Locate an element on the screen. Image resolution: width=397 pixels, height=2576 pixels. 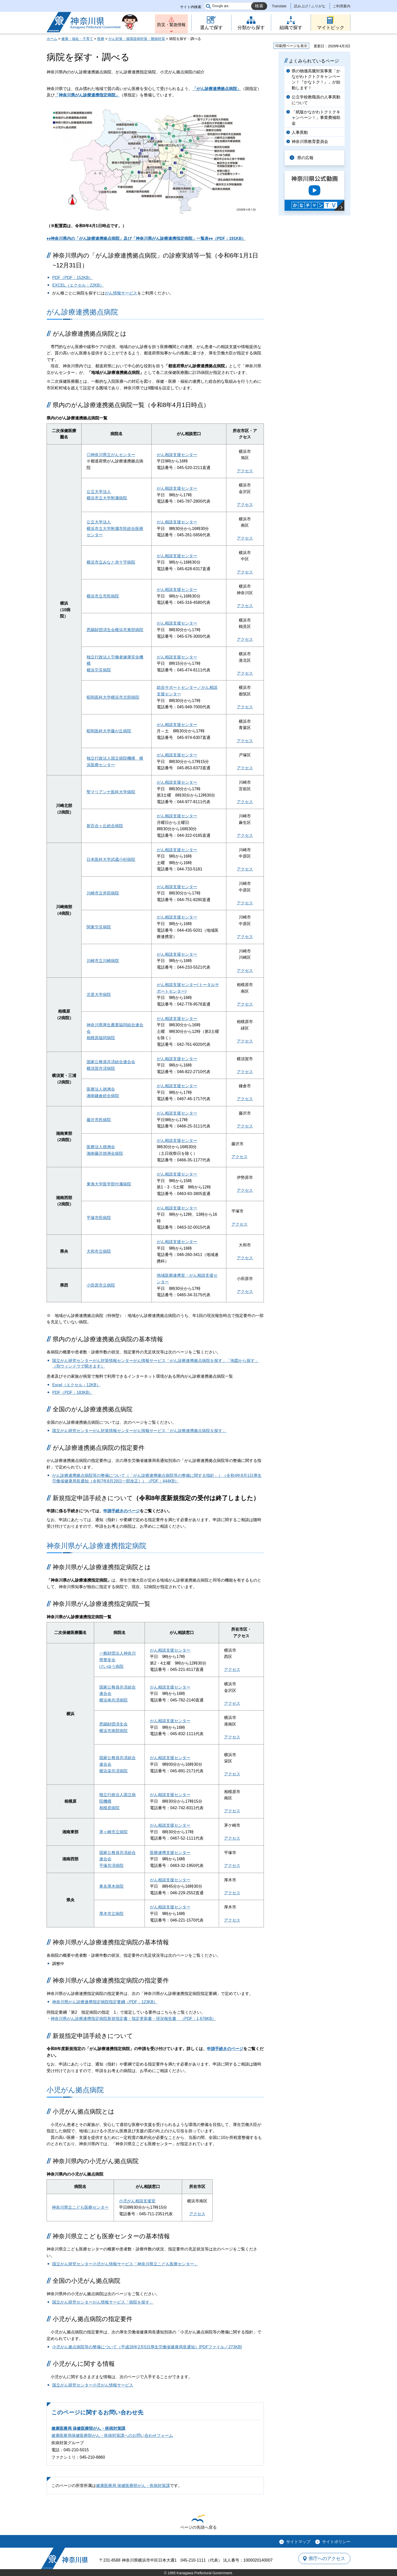
藤沢市民病院 is located at coordinates (99, 1120).